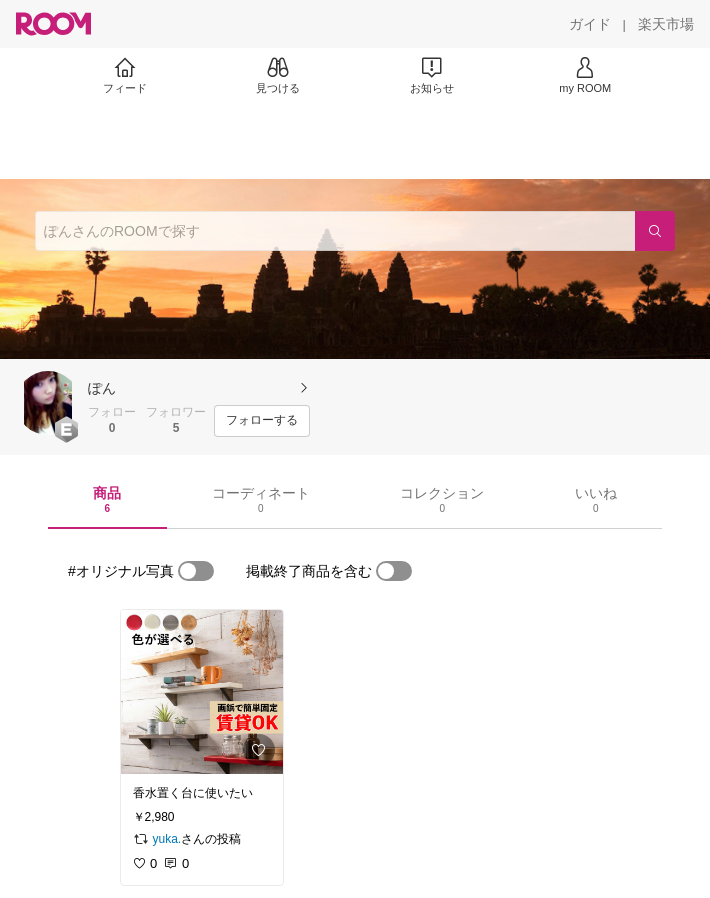 The height and width of the screenshot is (898, 710). What do you see at coordinates (262, 421) in the screenshot?
I see `[フォローする]` at bounding box center [262, 421].